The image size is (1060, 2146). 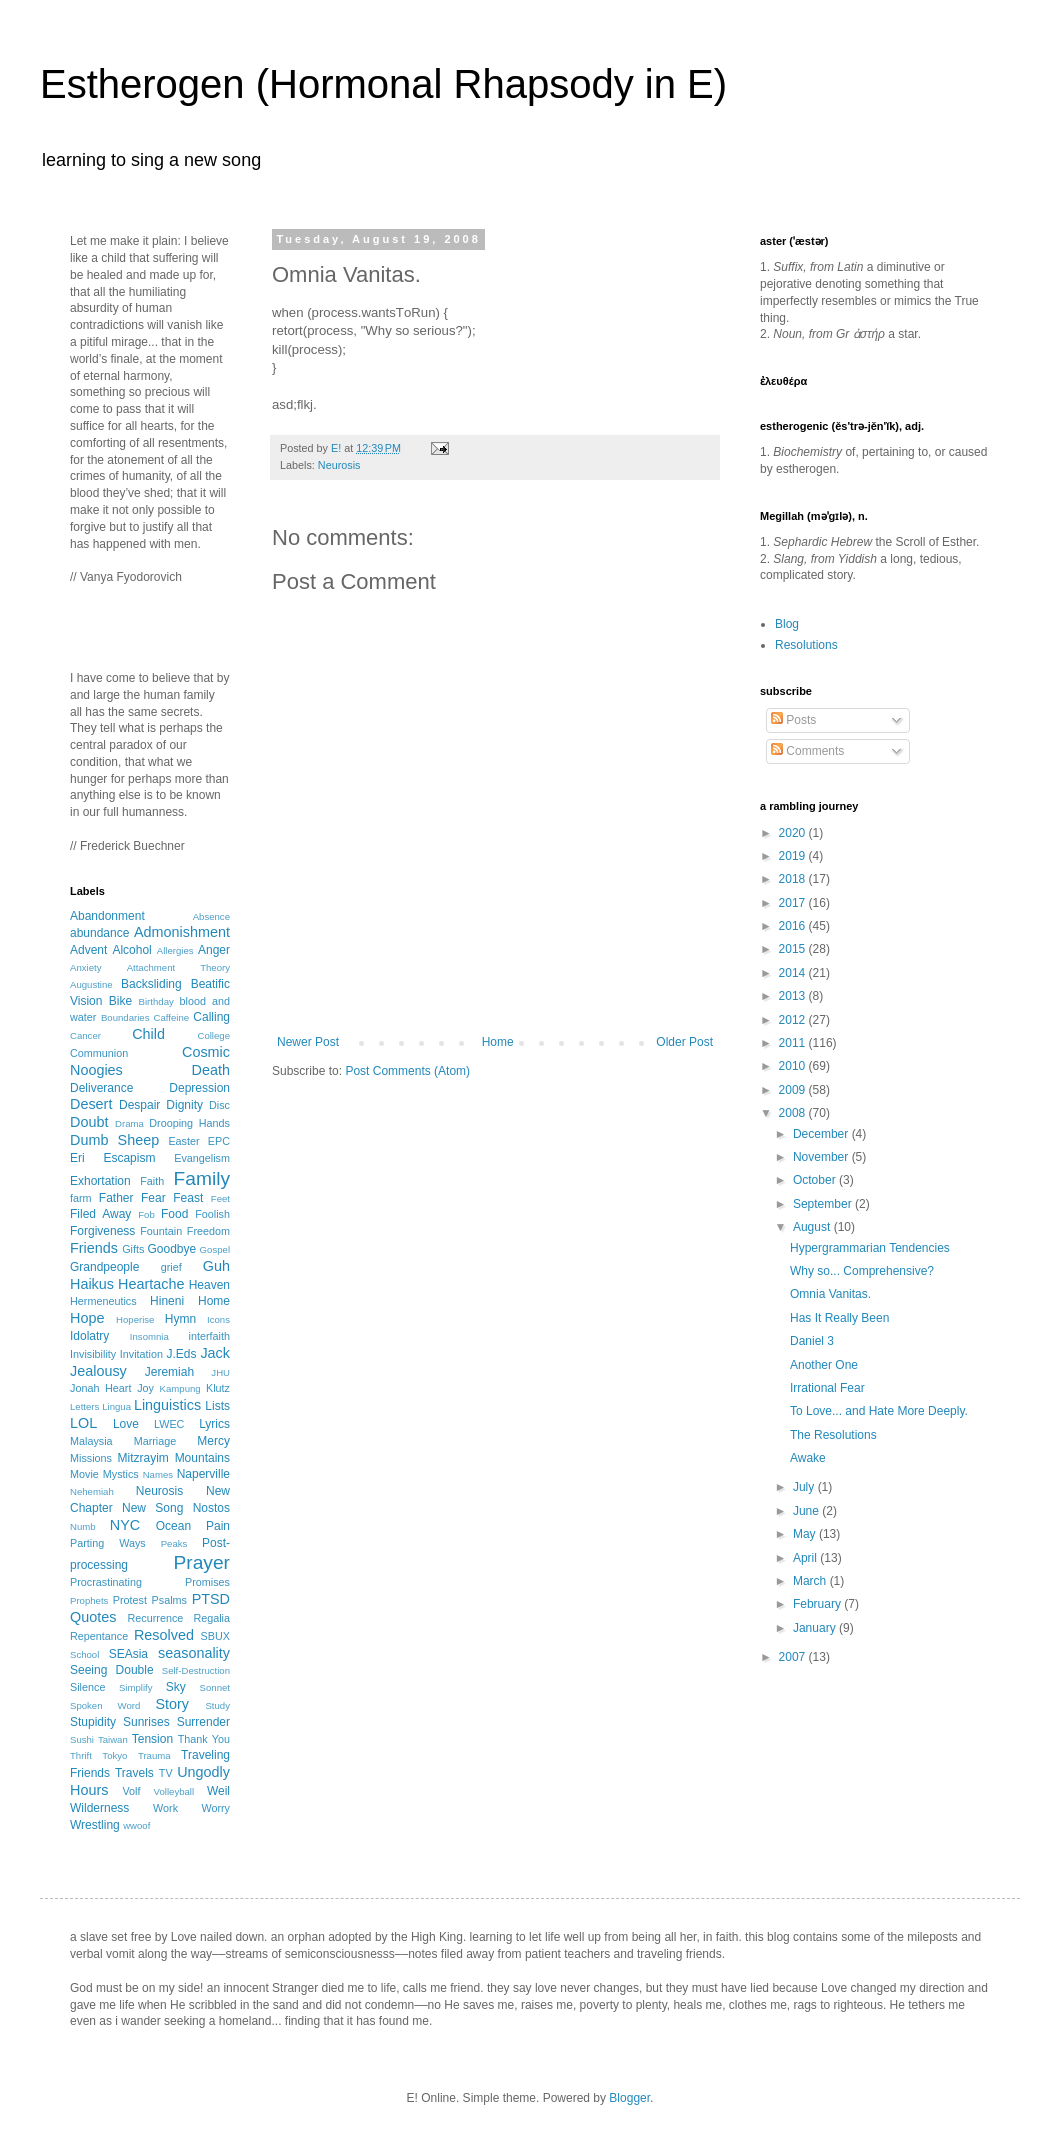 What do you see at coordinates (201, 1562) in the screenshot?
I see `Prayer` at bounding box center [201, 1562].